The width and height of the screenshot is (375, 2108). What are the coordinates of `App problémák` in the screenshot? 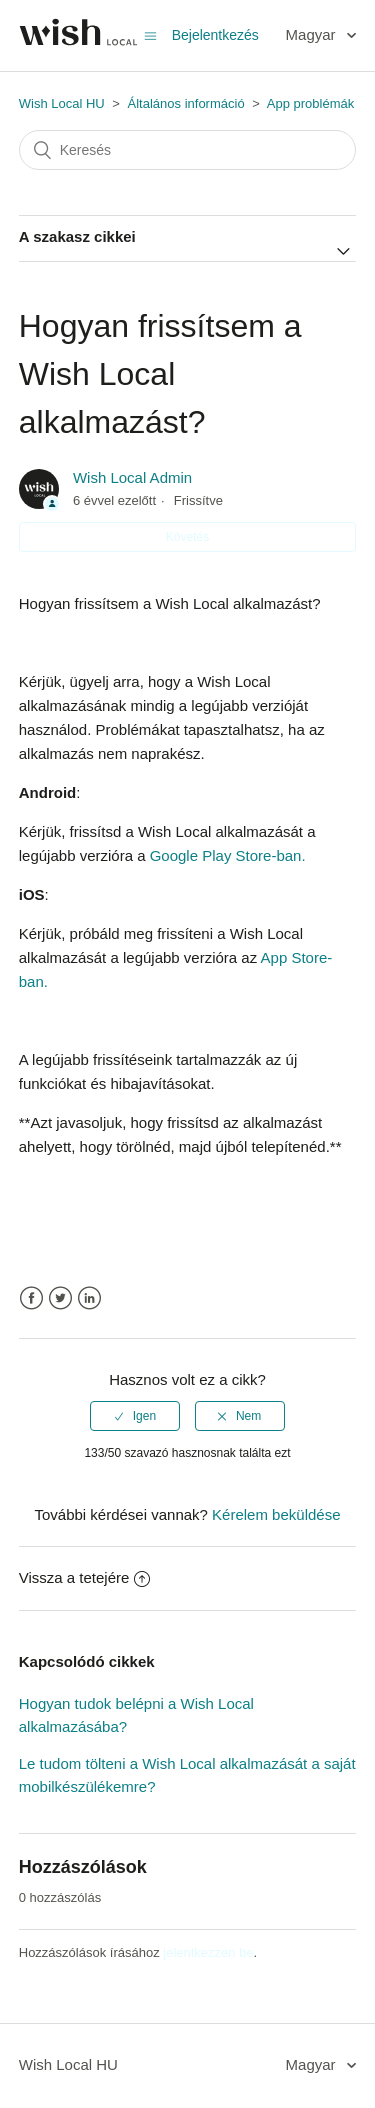 It's located at (310, 103).